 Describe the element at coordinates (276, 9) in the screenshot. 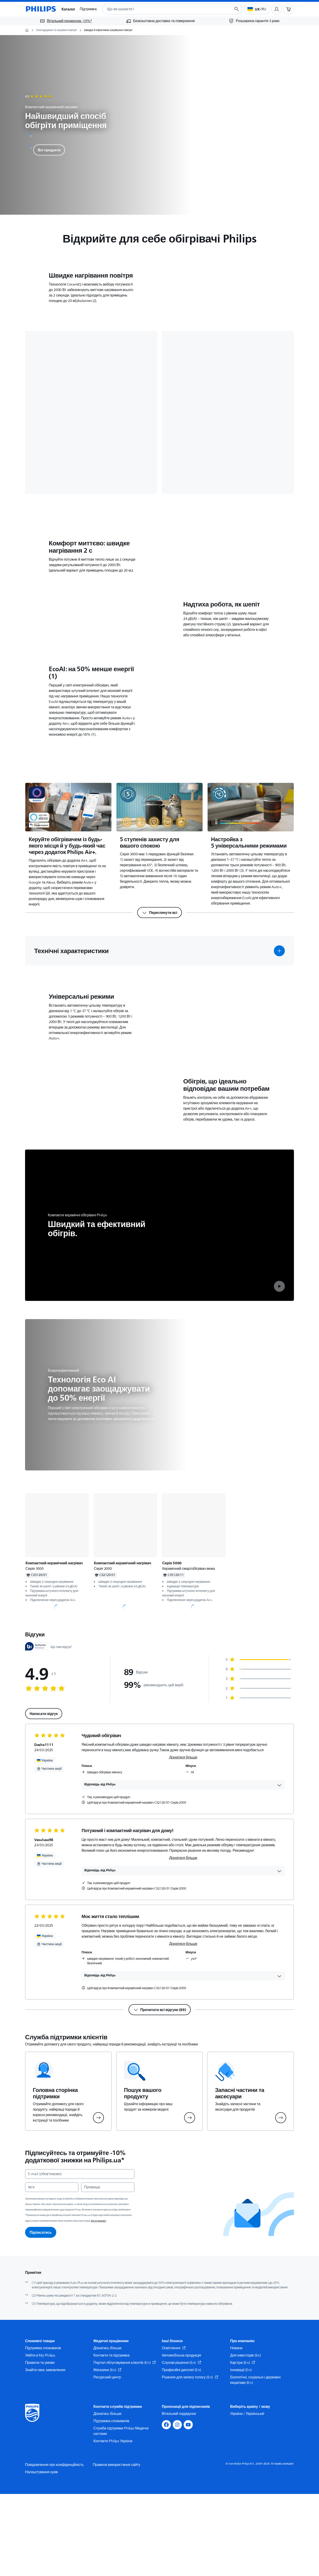

I see `[Профіль користувача]` at that location.